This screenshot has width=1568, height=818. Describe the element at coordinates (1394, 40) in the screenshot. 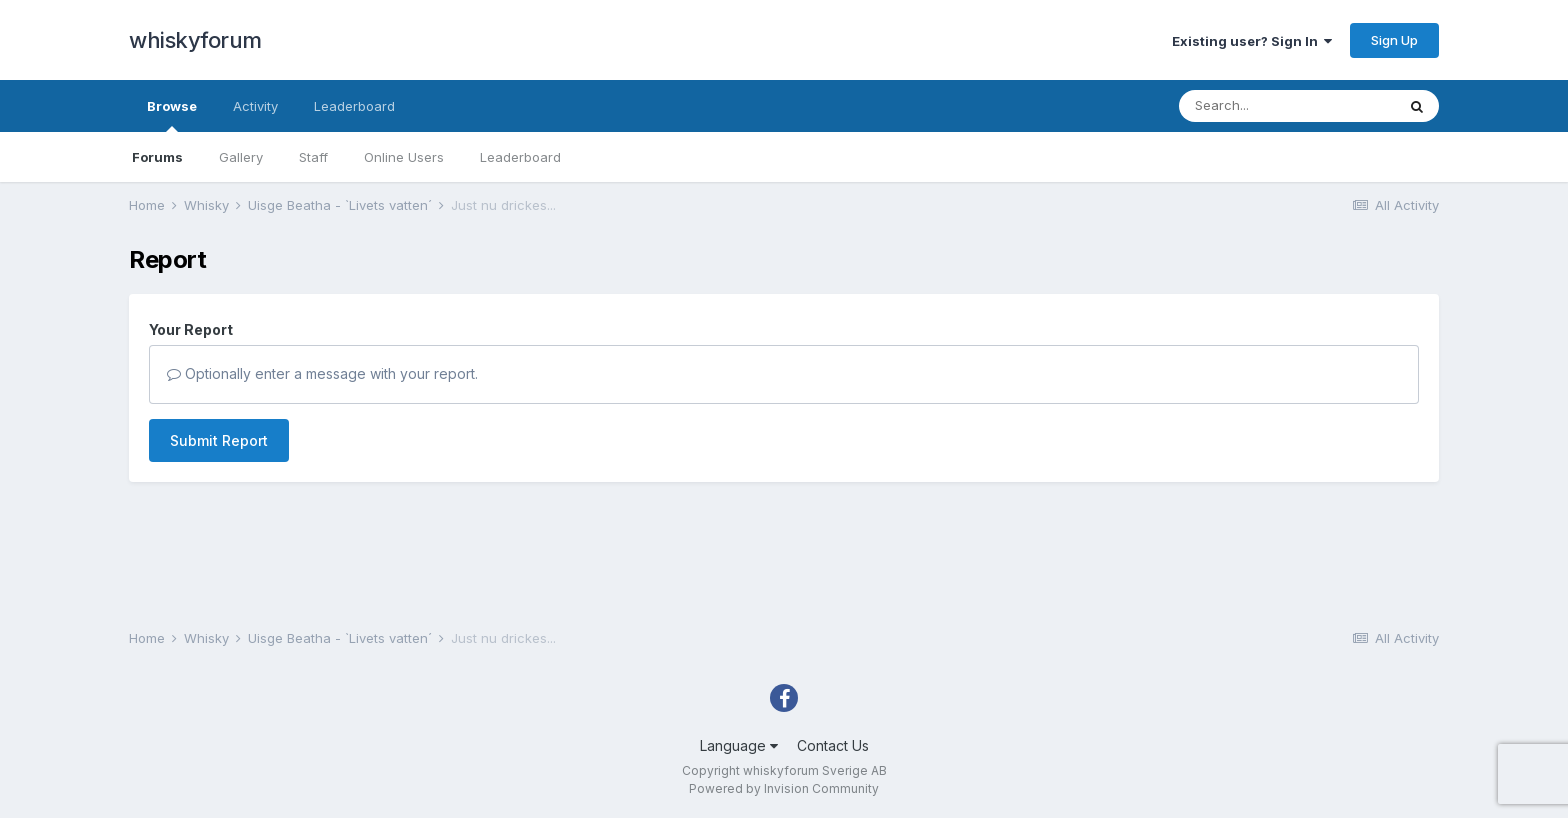

I see `Sign Up` at that location.